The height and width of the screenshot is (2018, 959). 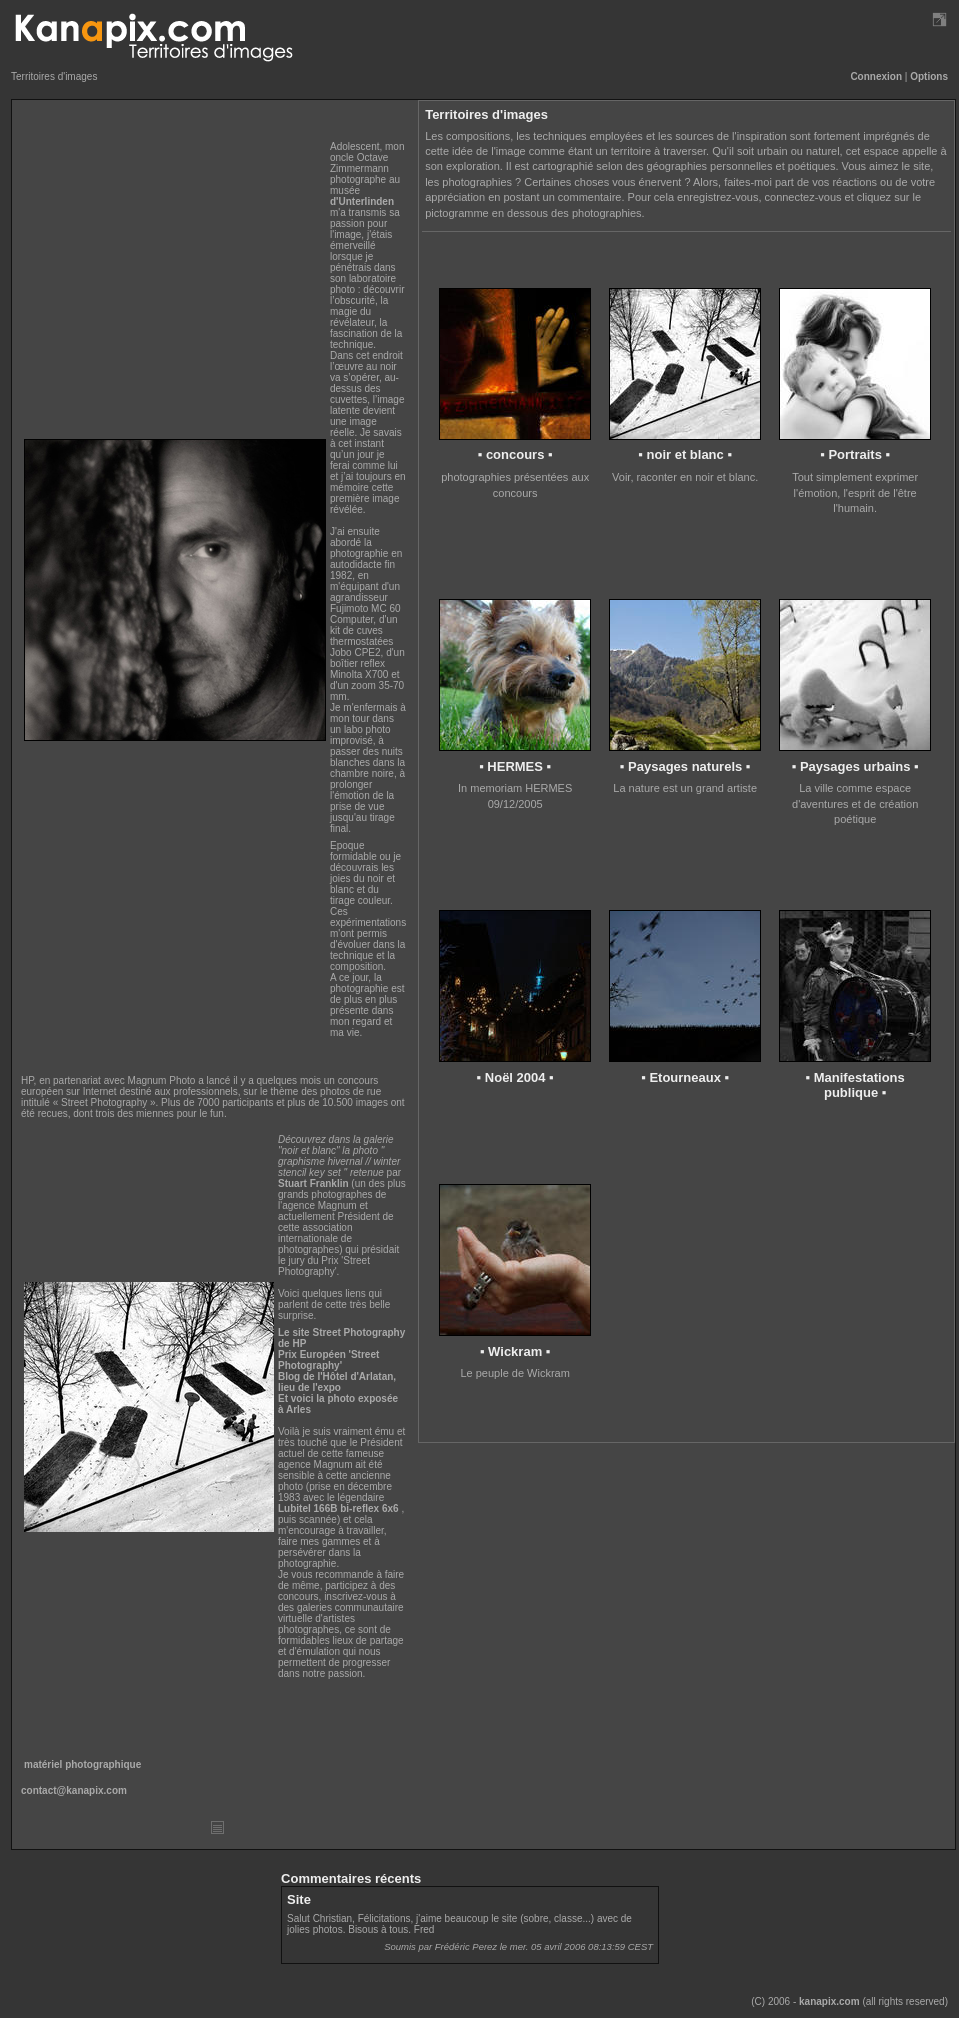 What do you see at coordinates (829, 2001) in the screenshot?
I see `kanapix.com` at bounding box center [829, 2001].